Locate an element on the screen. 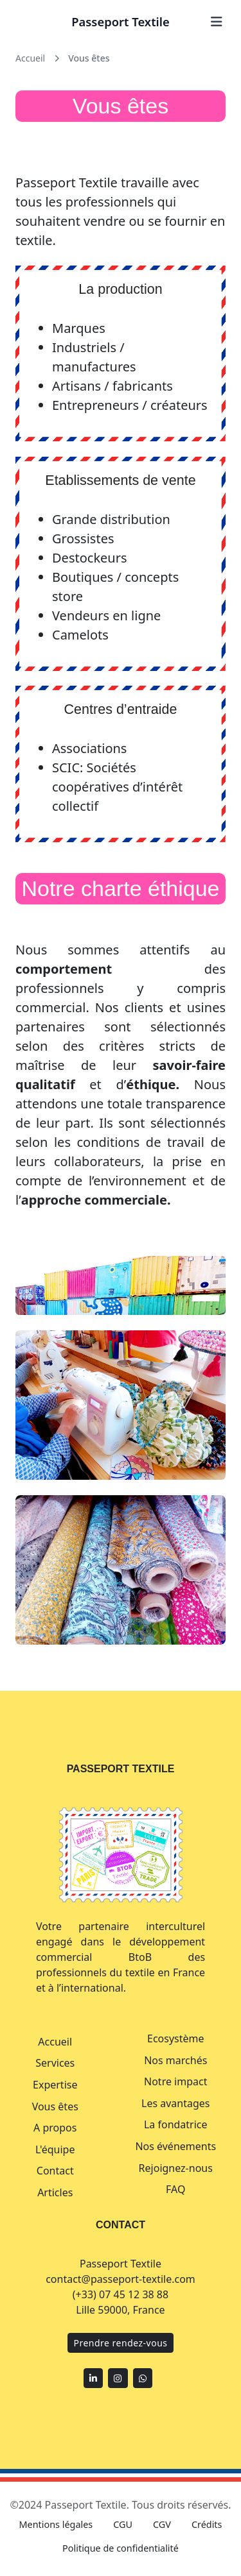 The height and width of the screenshot is (2576, 241). Nos événements is located at coordinates (175, 2146).